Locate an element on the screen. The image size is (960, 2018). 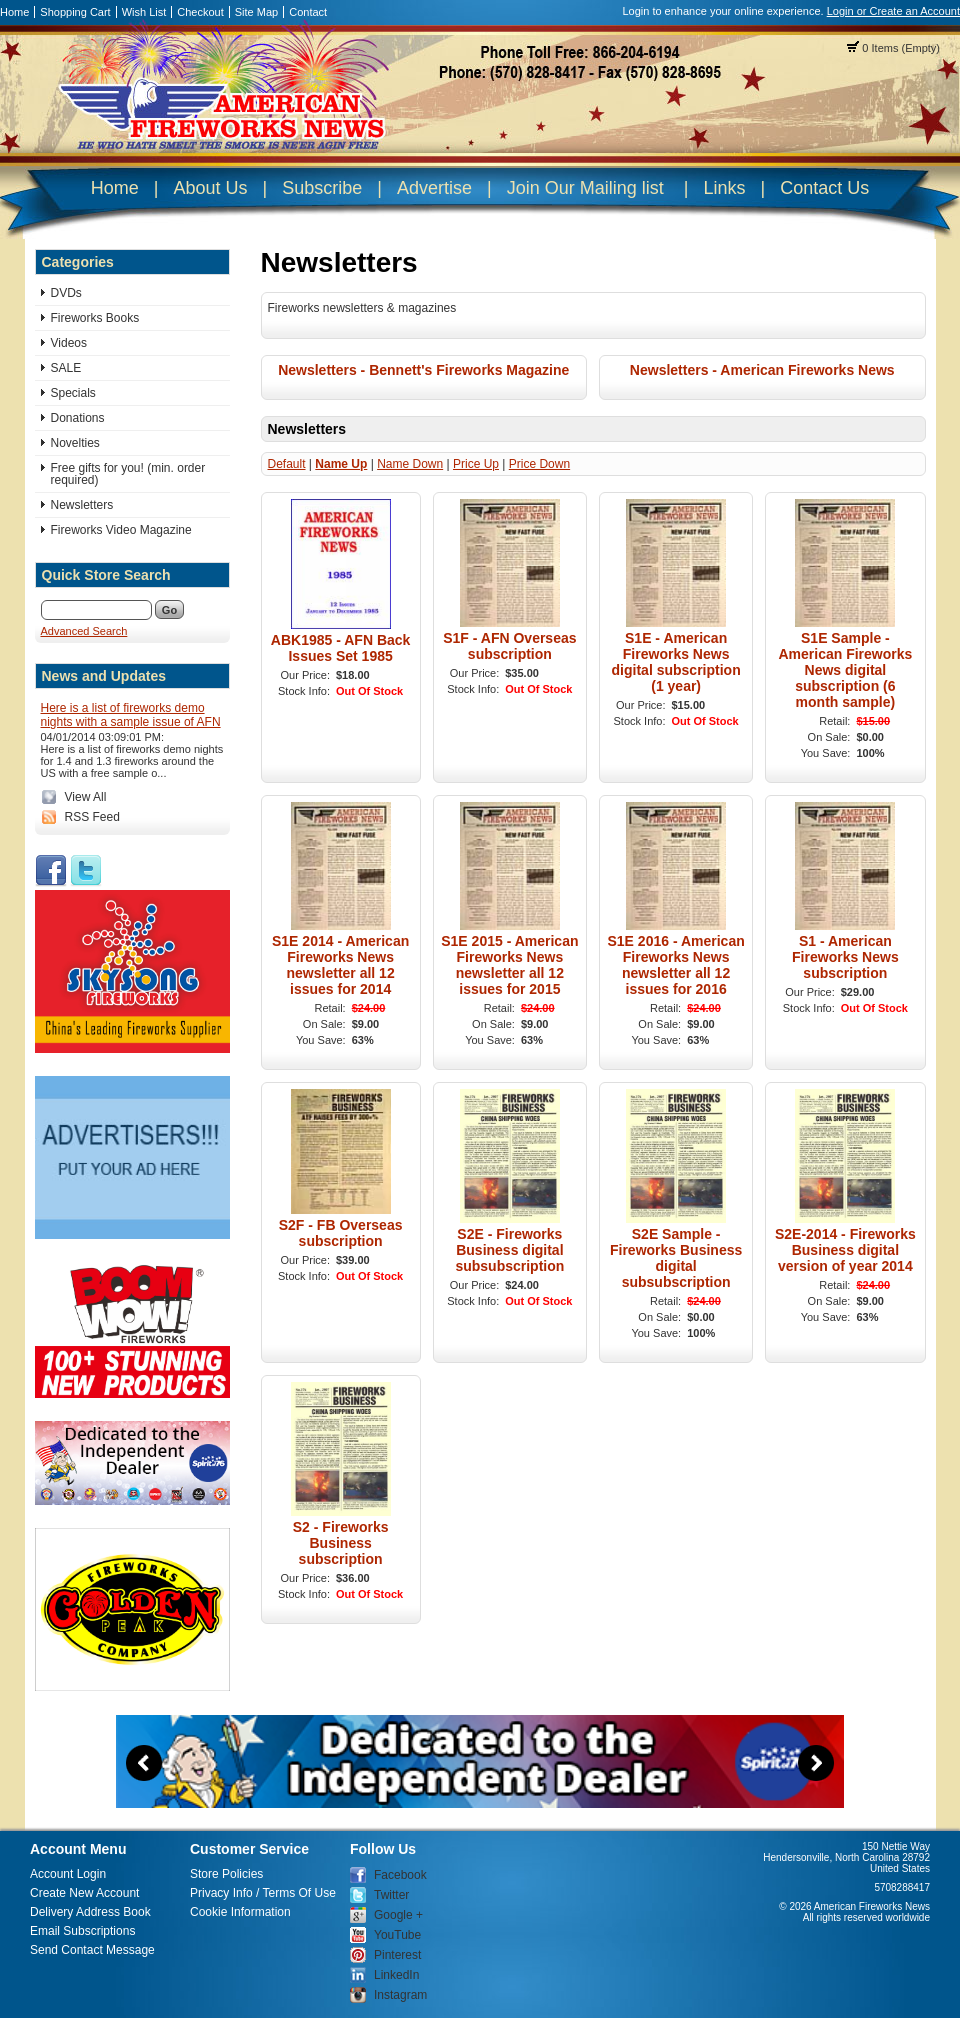
Account Login is located at coordinates (68, 1874).